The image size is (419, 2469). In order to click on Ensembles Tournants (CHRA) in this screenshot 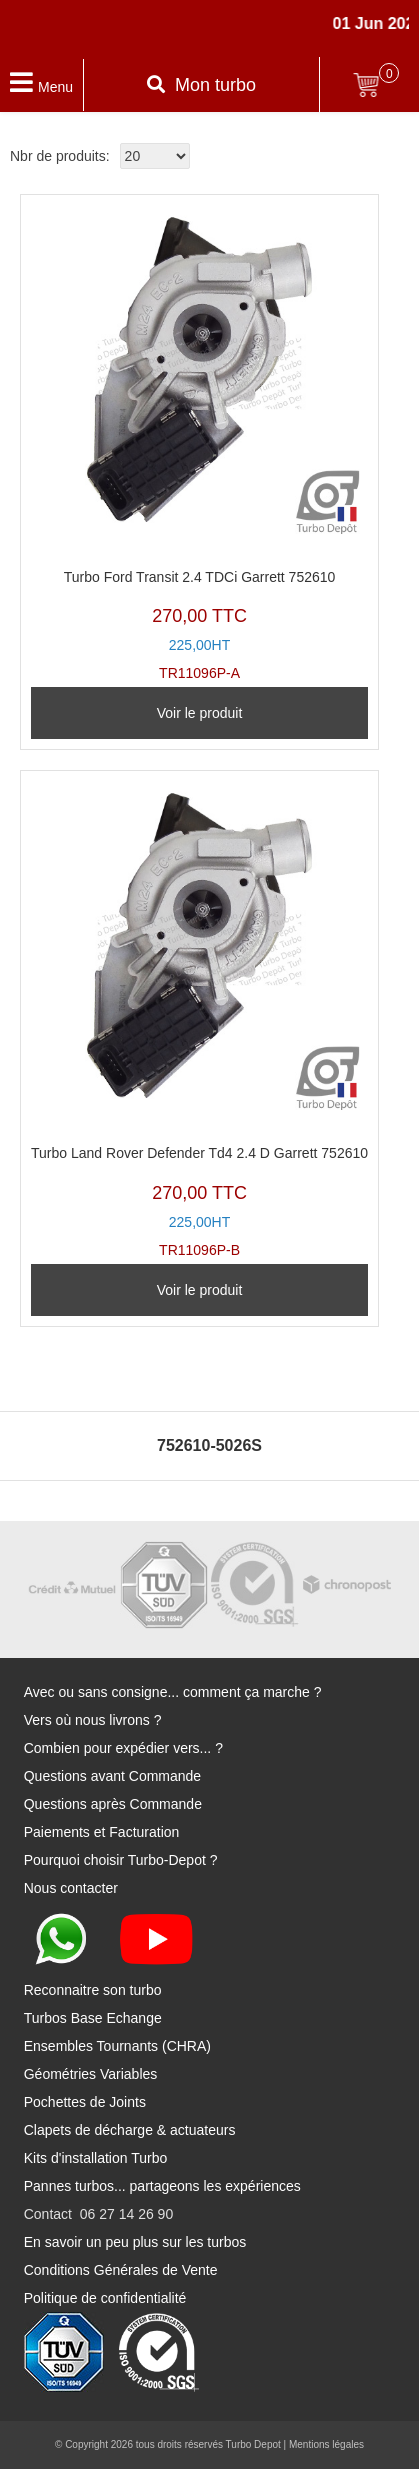, I will do `click(117, 2046)`.